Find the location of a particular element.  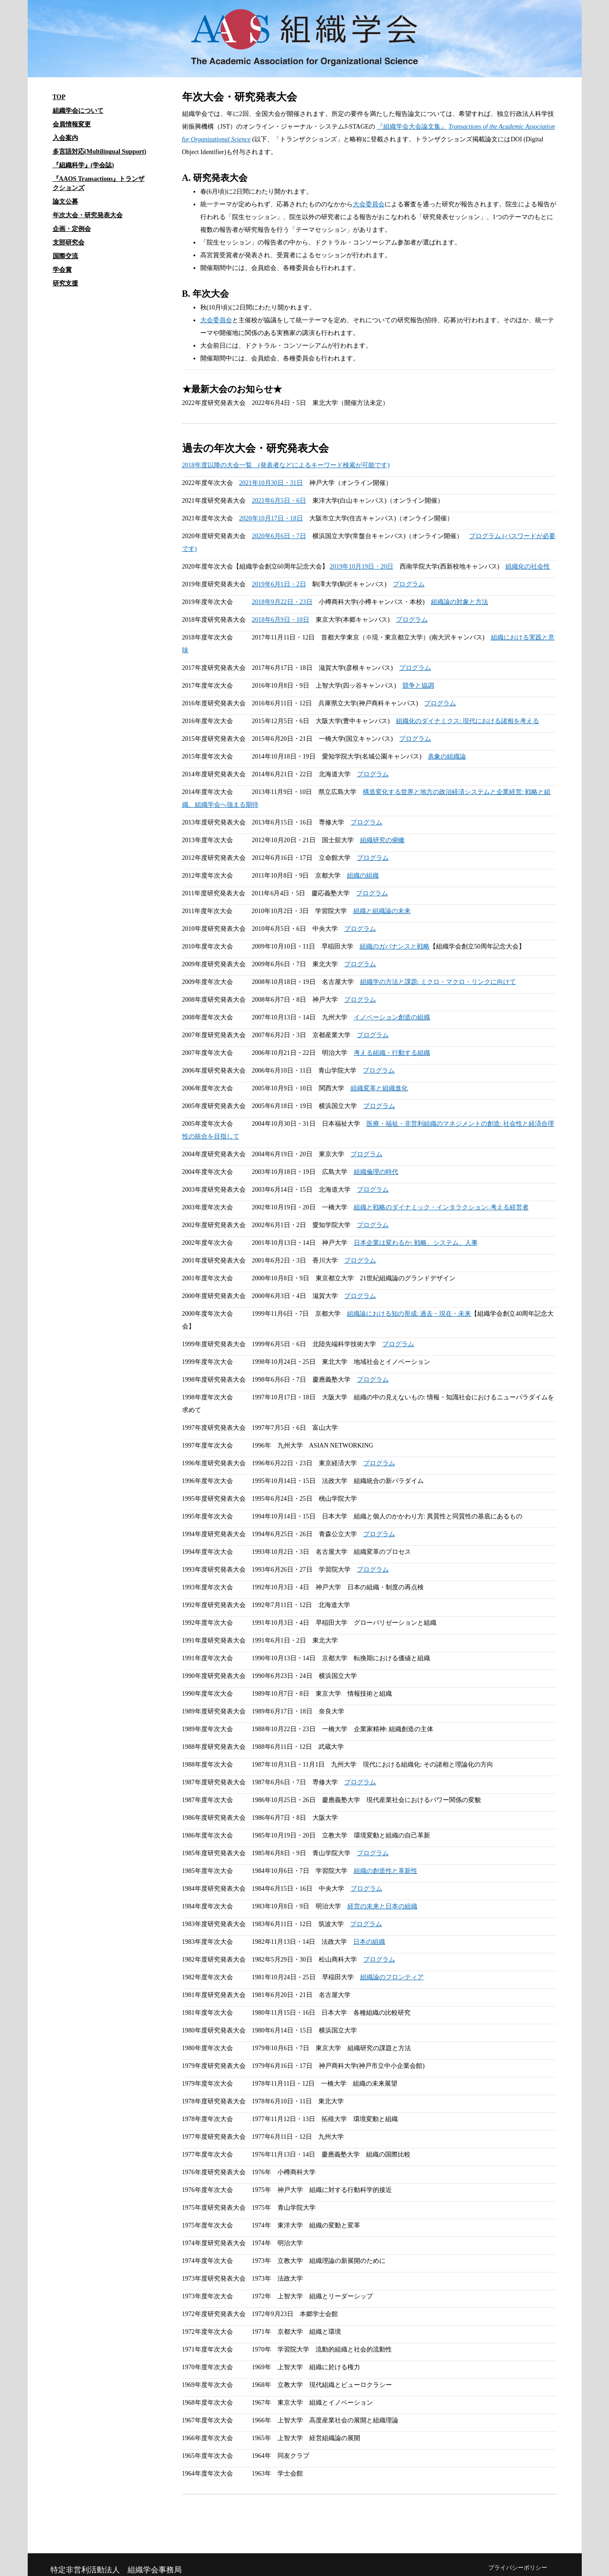

組織論の対象と方法 is located at coordinates (459, 602).